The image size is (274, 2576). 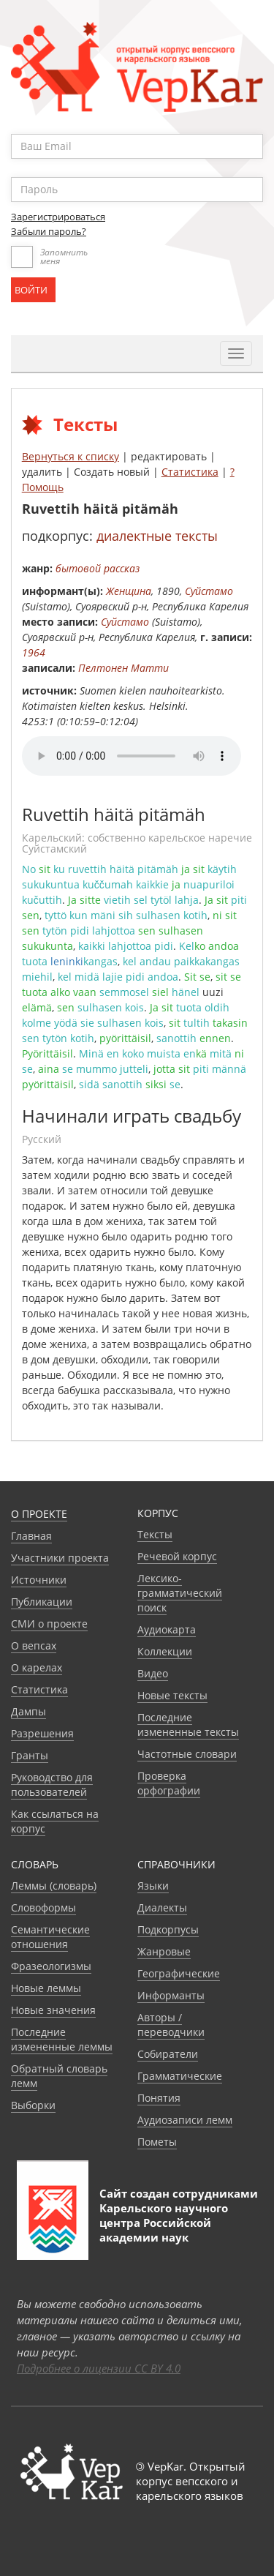 I want to click on Новые тексты, so click(x=172, y=1695).